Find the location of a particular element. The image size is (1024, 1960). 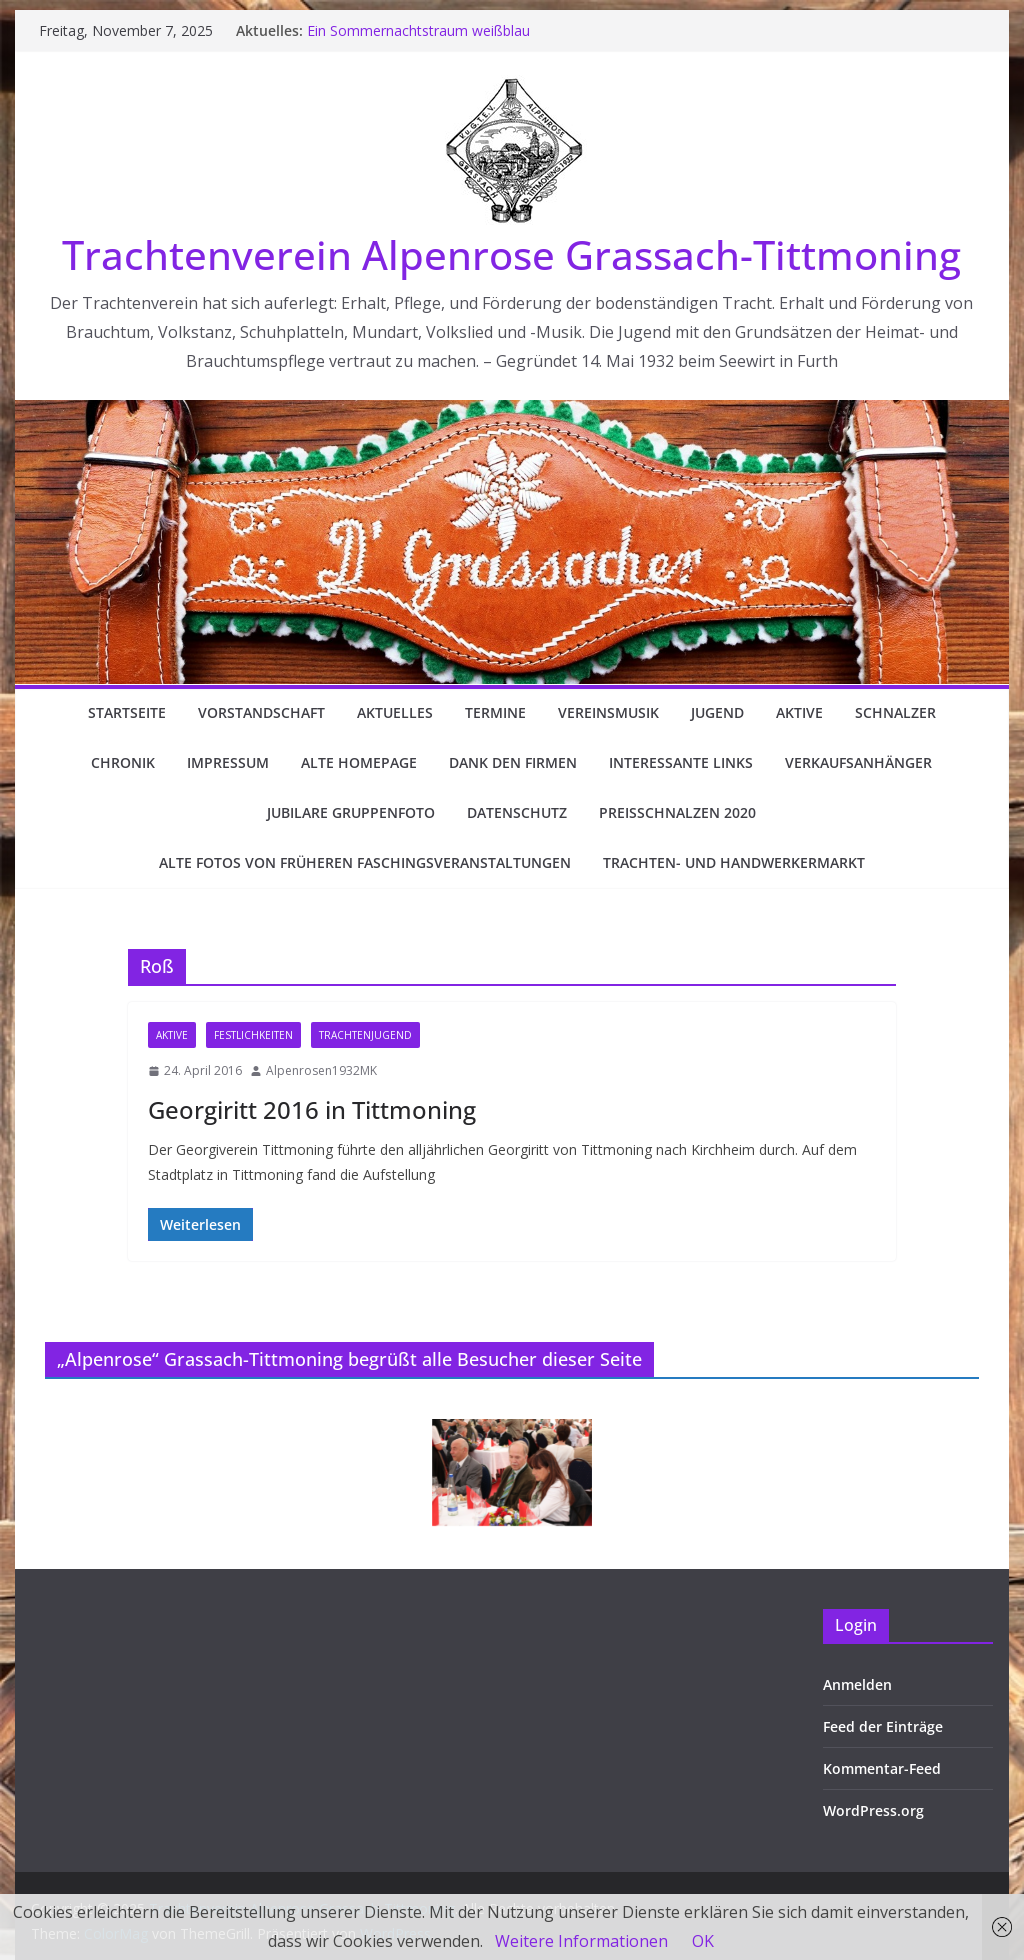

Impressum is located at coordinates (228, 762).